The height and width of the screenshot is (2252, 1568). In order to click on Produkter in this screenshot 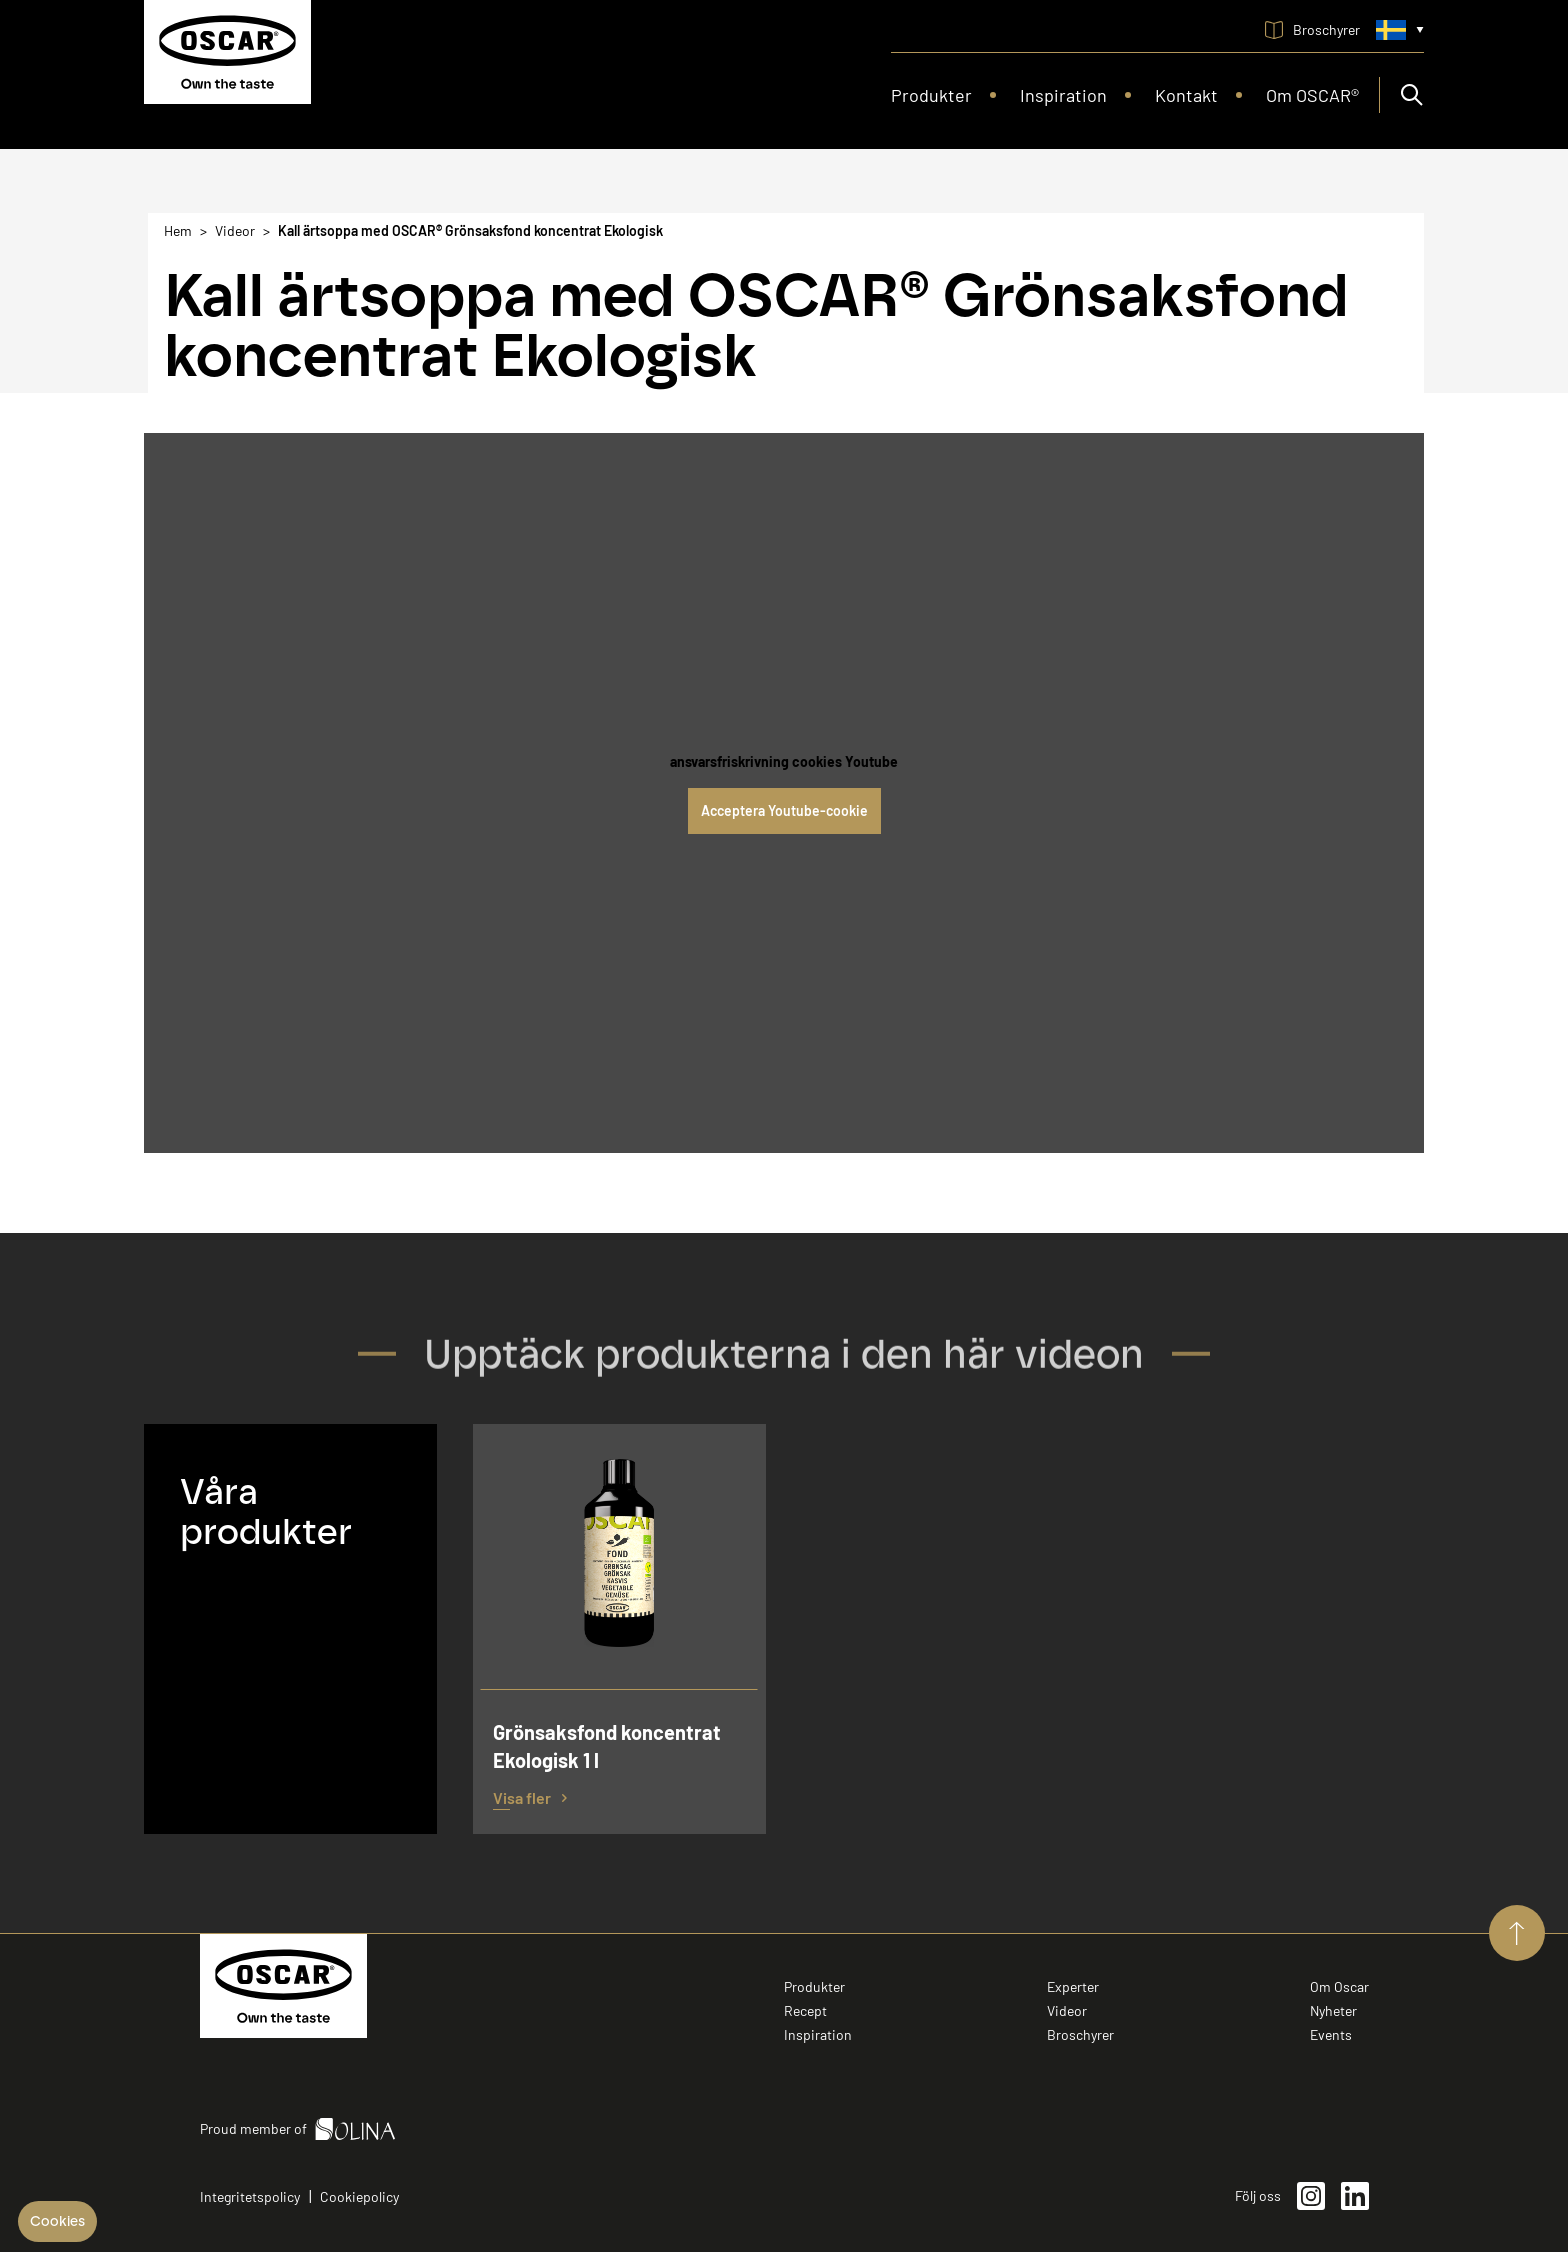, I will do `click(814, 1986)`.